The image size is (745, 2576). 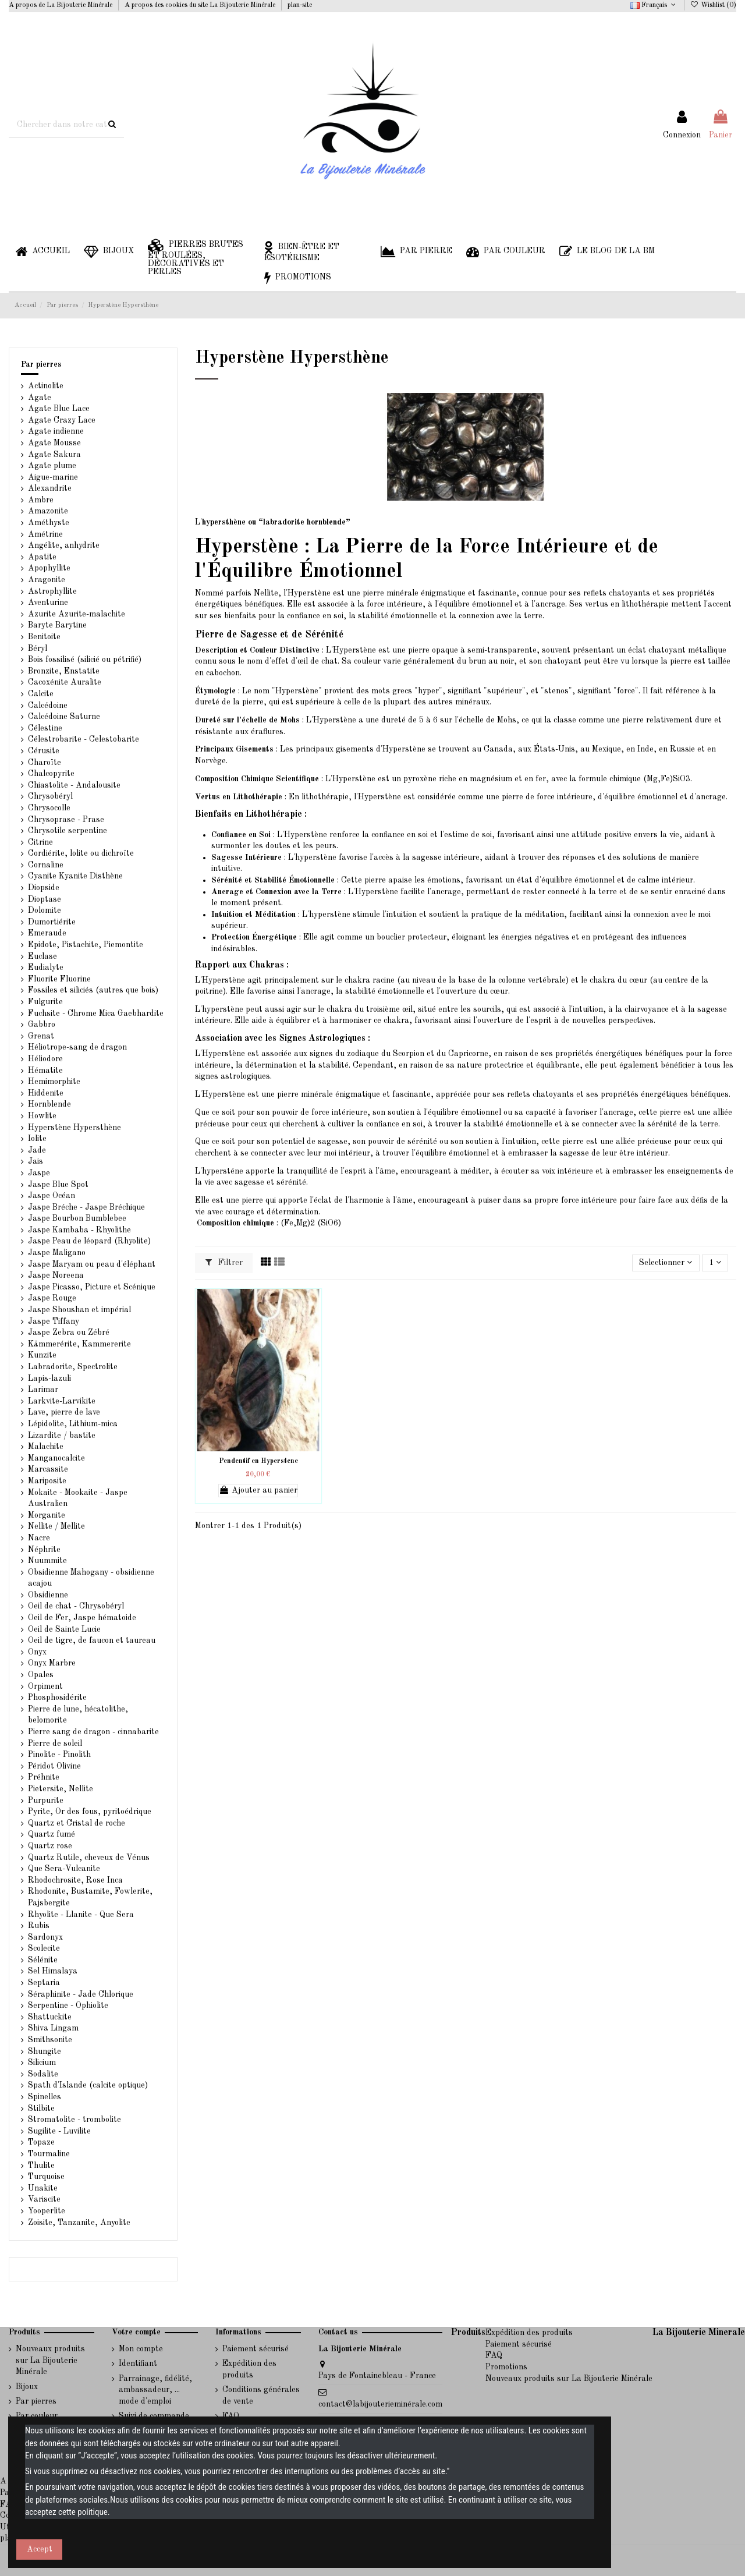 What do you see at coordinates (46, 580) in the screenshot?
I see `Aragonite` at bounding box center [46, 580].